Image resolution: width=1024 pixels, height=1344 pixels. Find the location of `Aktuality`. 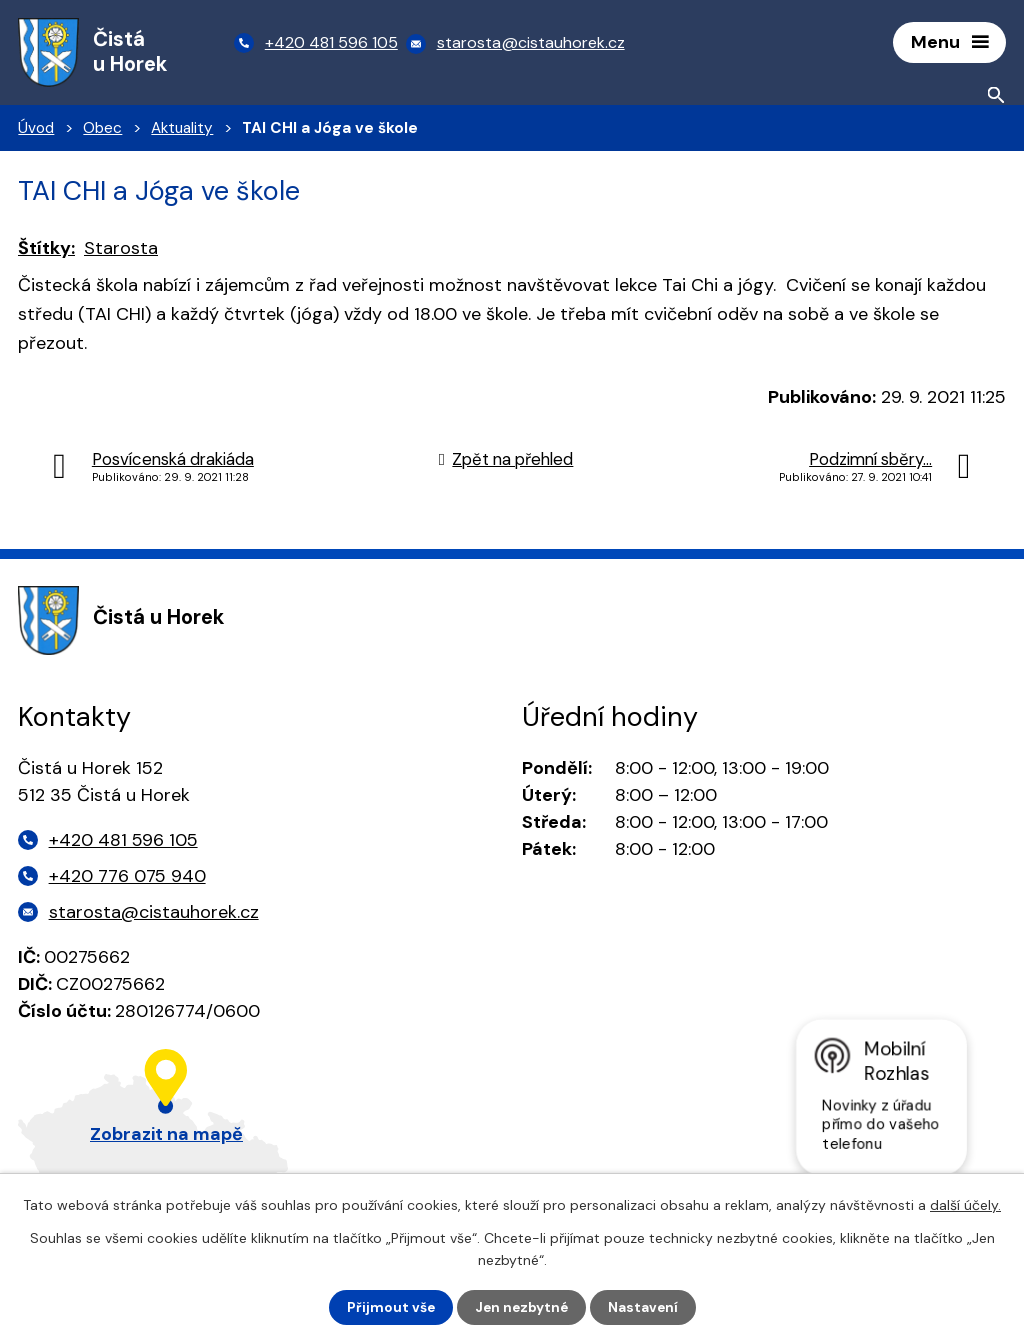

Aktuality is located at coordinates (182, 131).